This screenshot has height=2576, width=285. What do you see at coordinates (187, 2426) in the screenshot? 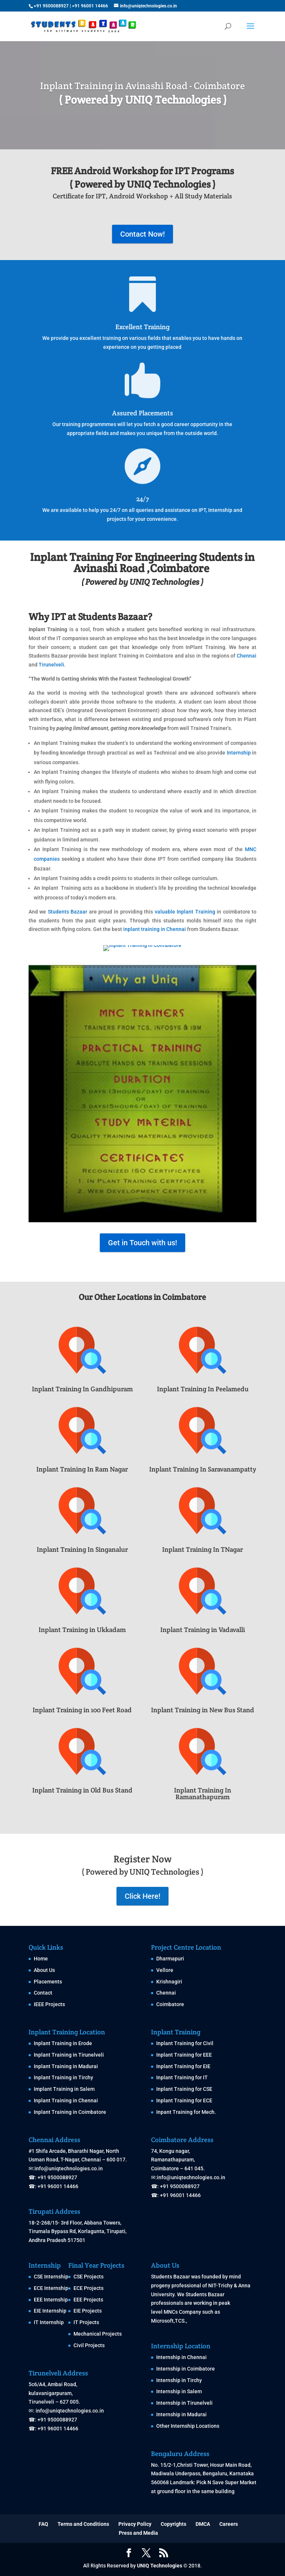
I see `Other Internship Locations` at bounding box center [187, 2426].